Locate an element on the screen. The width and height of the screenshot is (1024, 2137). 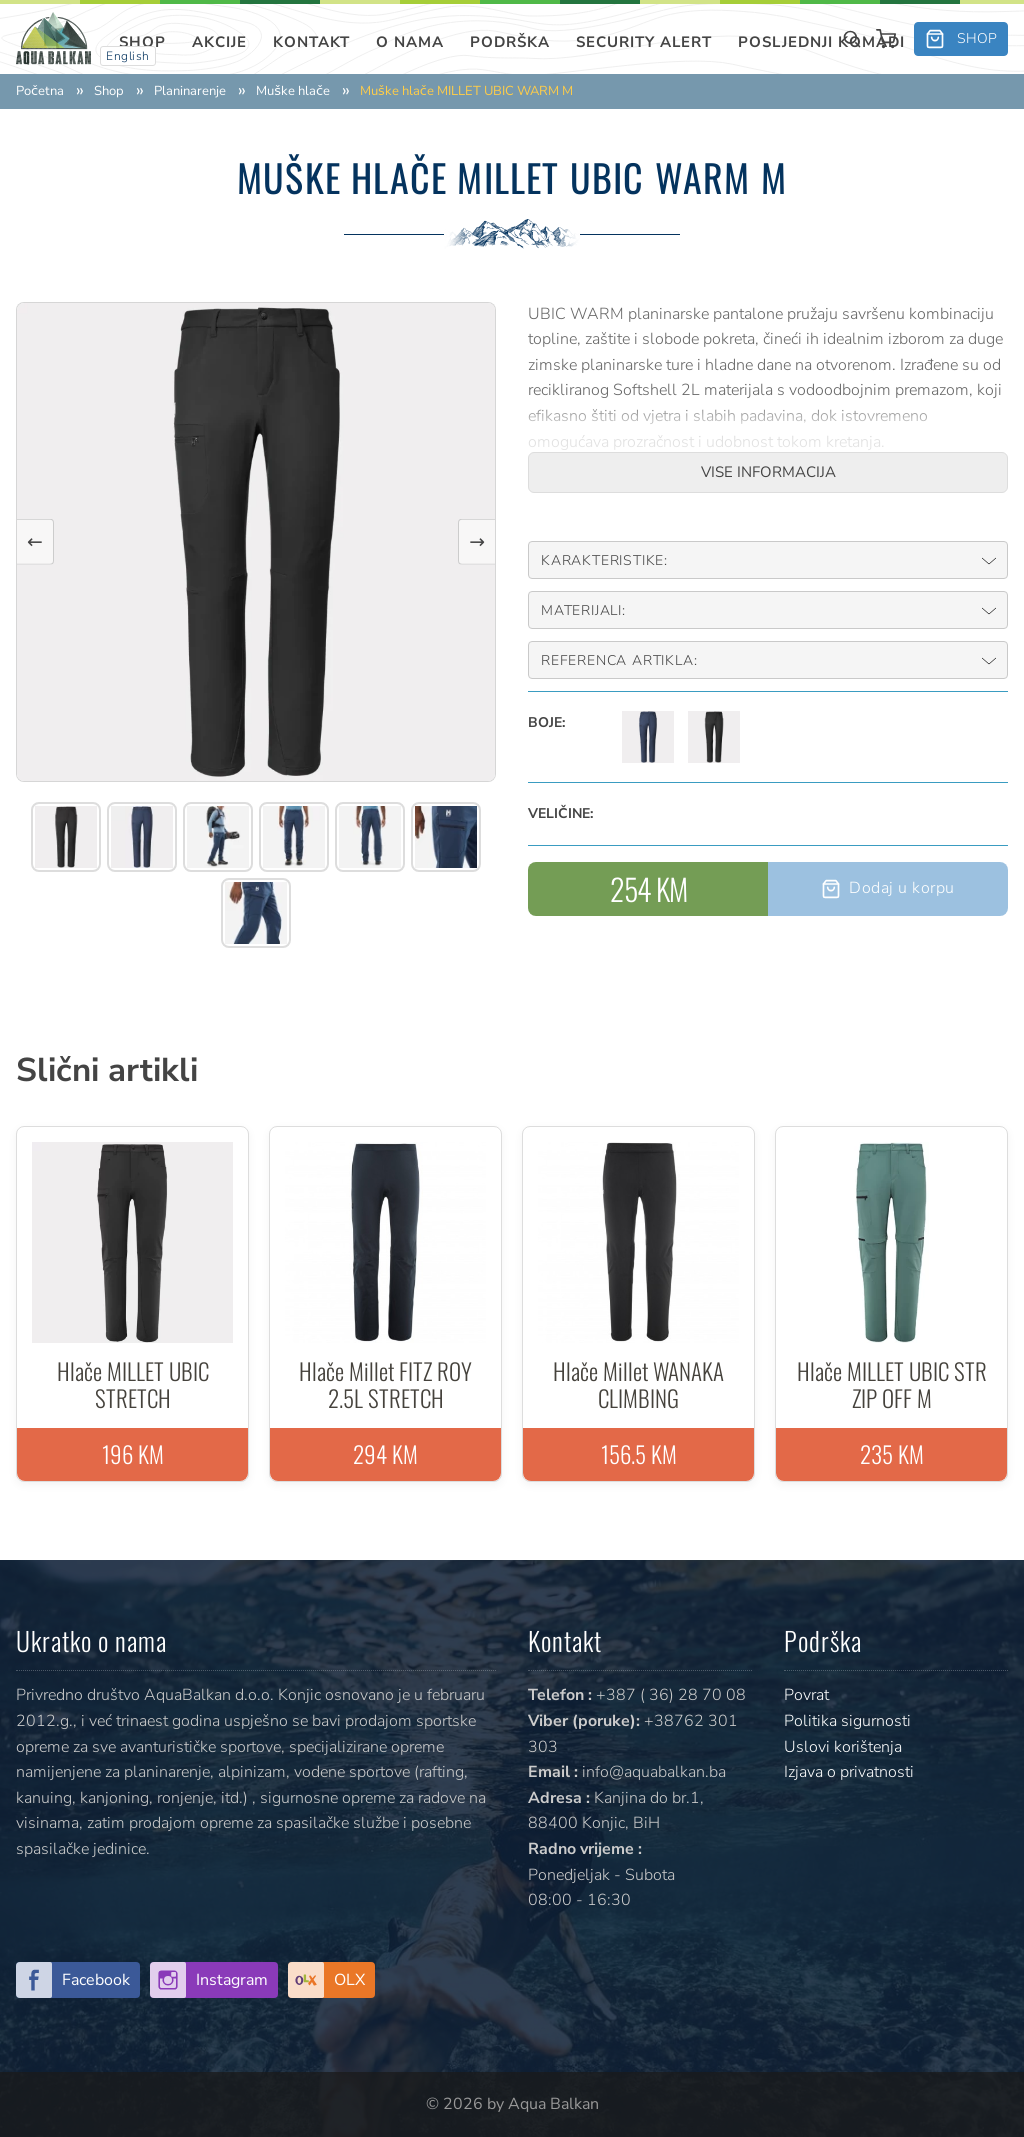
English is located at coordinates (128, 56).